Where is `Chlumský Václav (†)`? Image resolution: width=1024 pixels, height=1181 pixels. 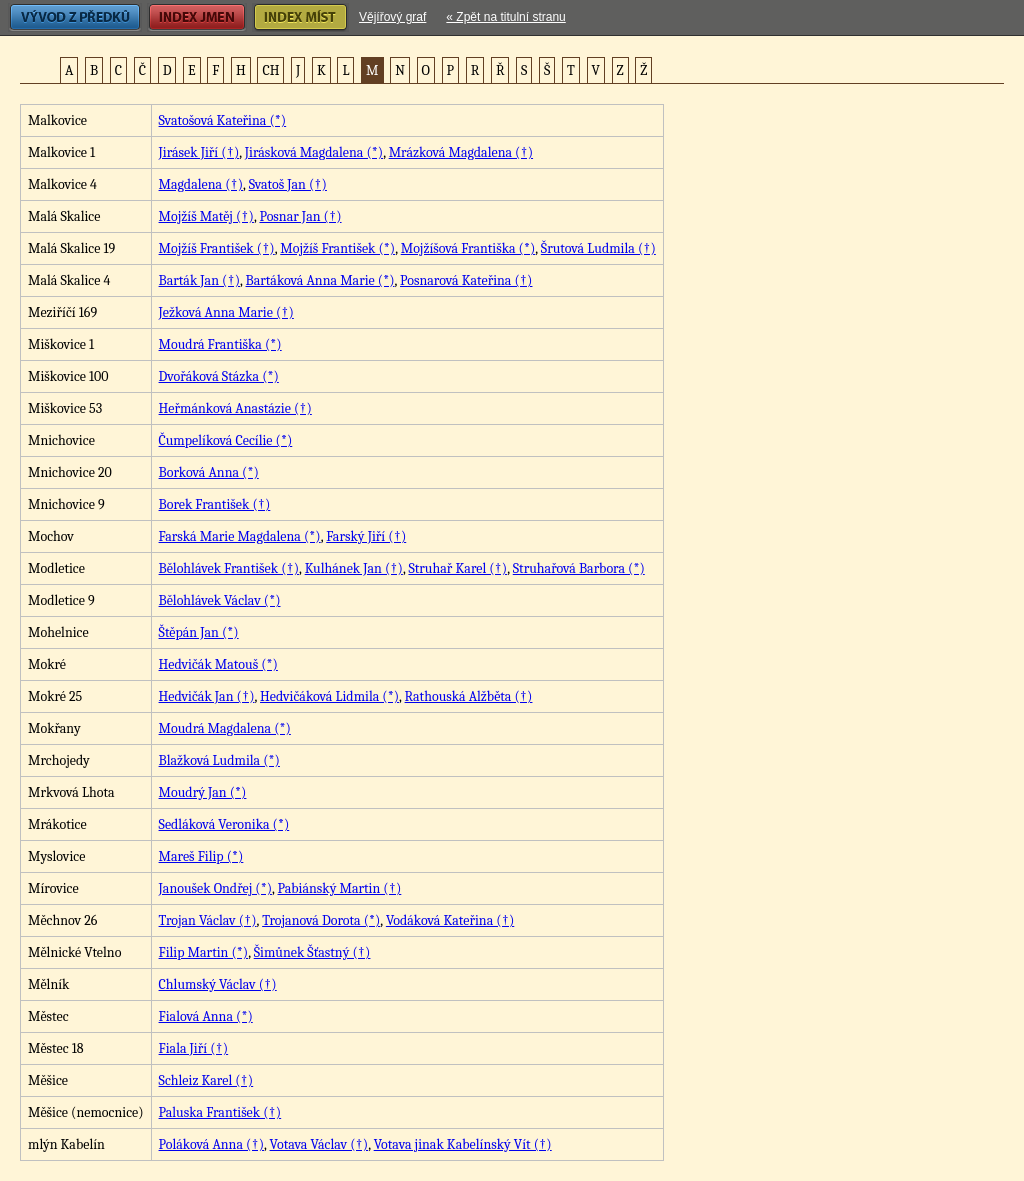 Chlumský Václav (†) is located at coordinates (218, 984).